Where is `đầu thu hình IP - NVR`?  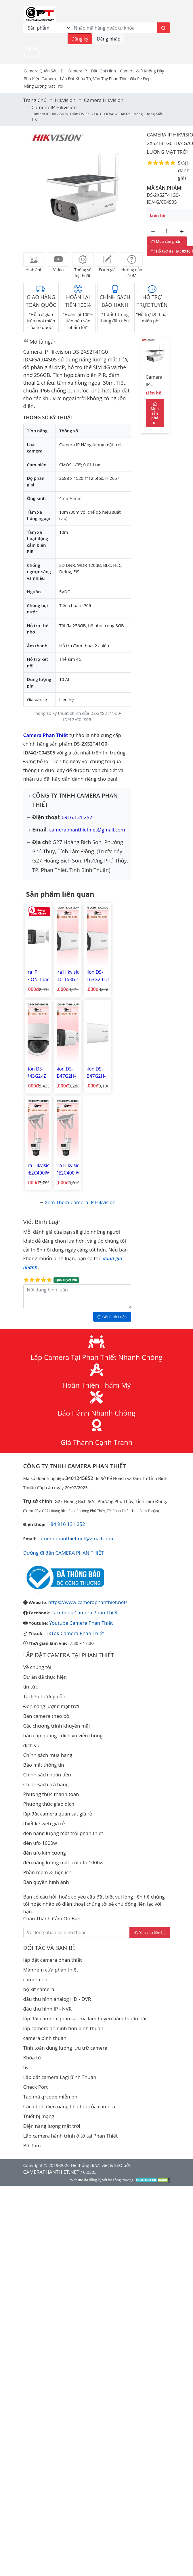 đầu thu hình IP - NVR is located at coordinates (47, 2008).